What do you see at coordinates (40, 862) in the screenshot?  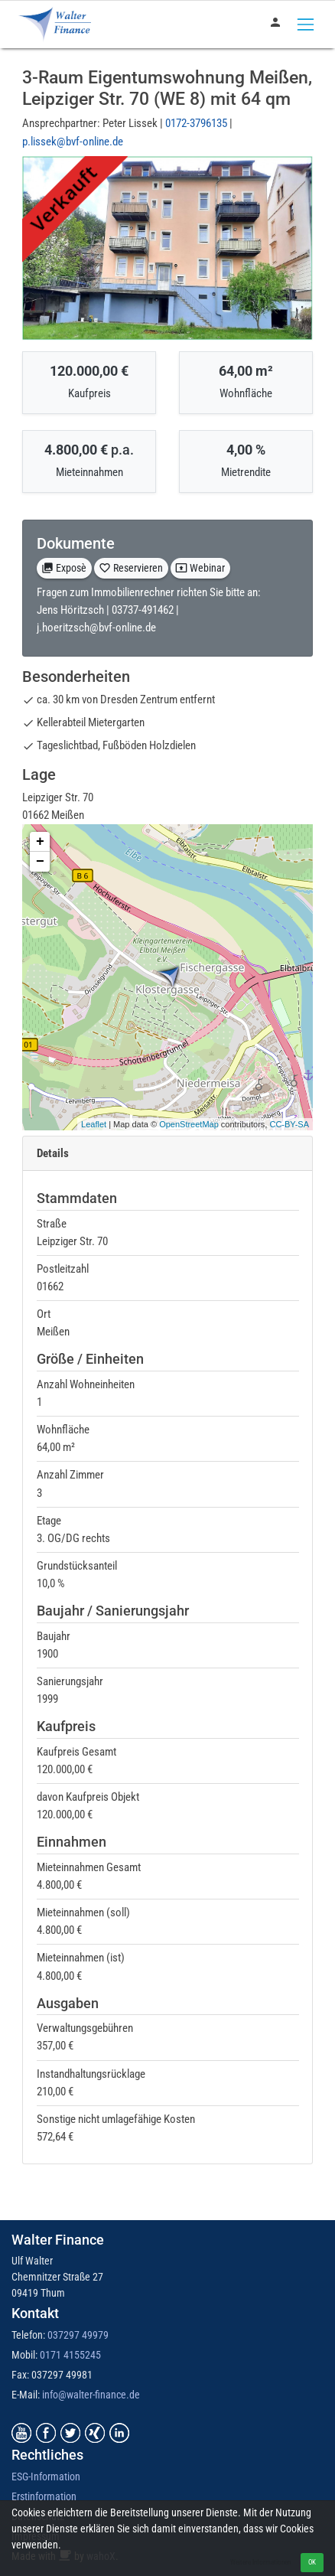 I see `− [button]` at bounding box center [40, 862].